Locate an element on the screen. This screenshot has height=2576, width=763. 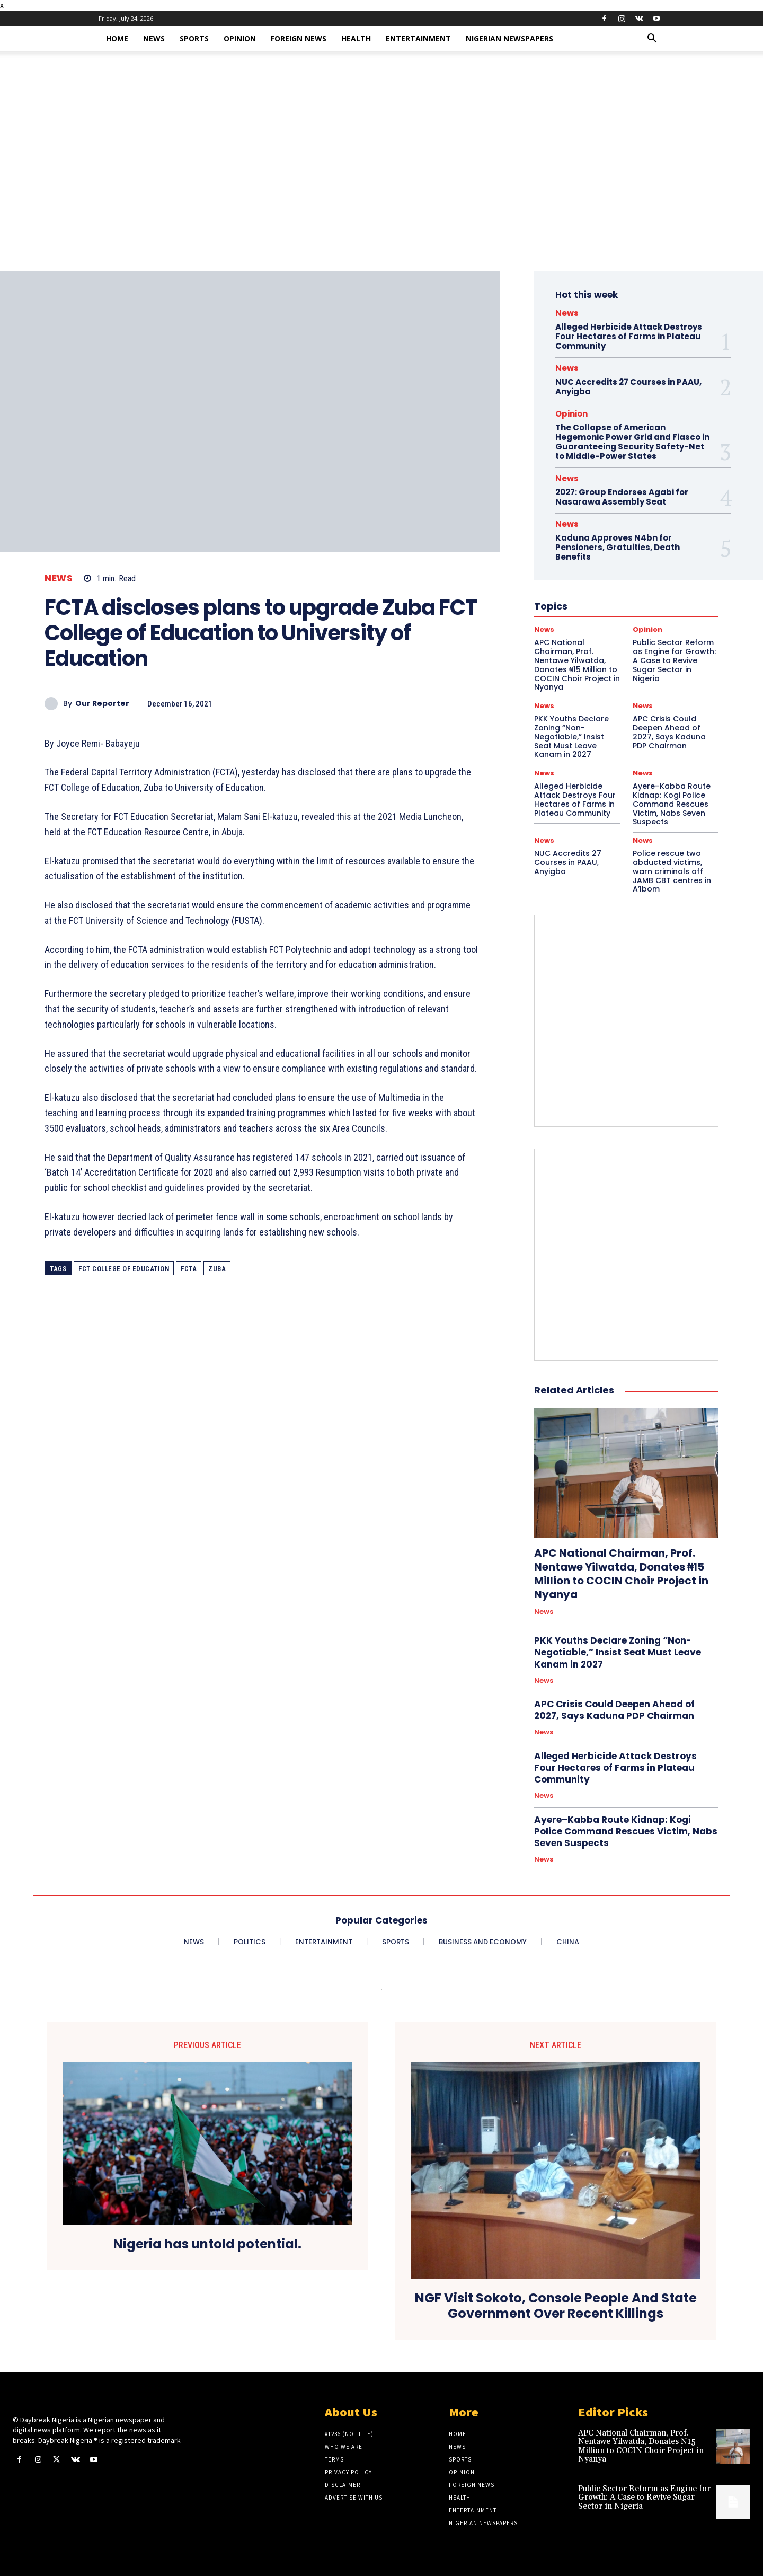
PKK Youths Declare Zoning “Non-Negotiable,” Insist Seat Must Leave Kanam in 2027 is located at coordinates (571, 736).